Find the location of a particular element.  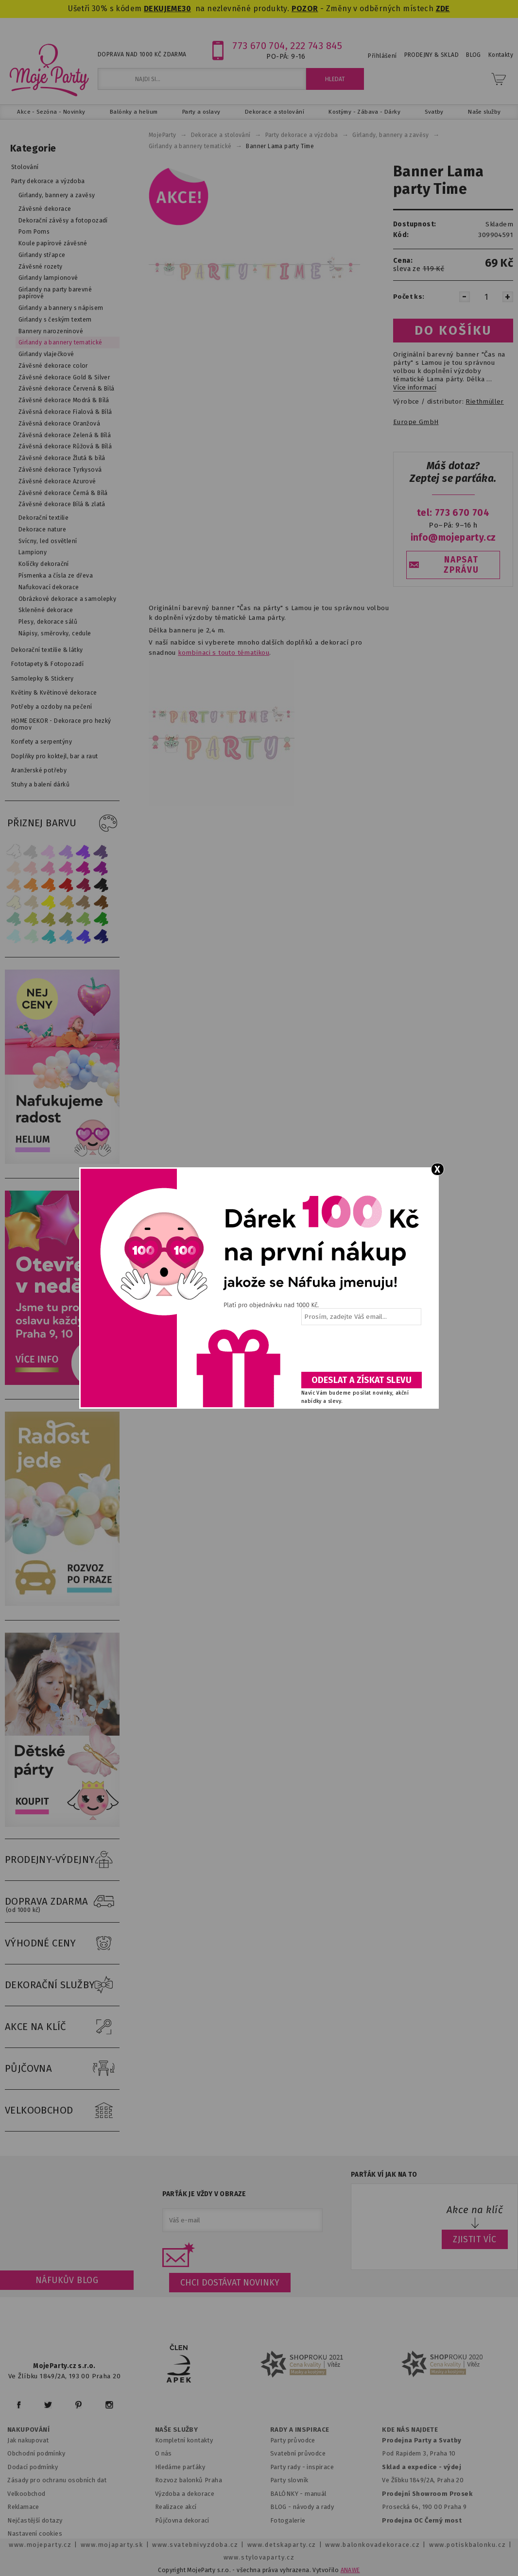

Realizace akcí is located at coordinates (176, 2506).